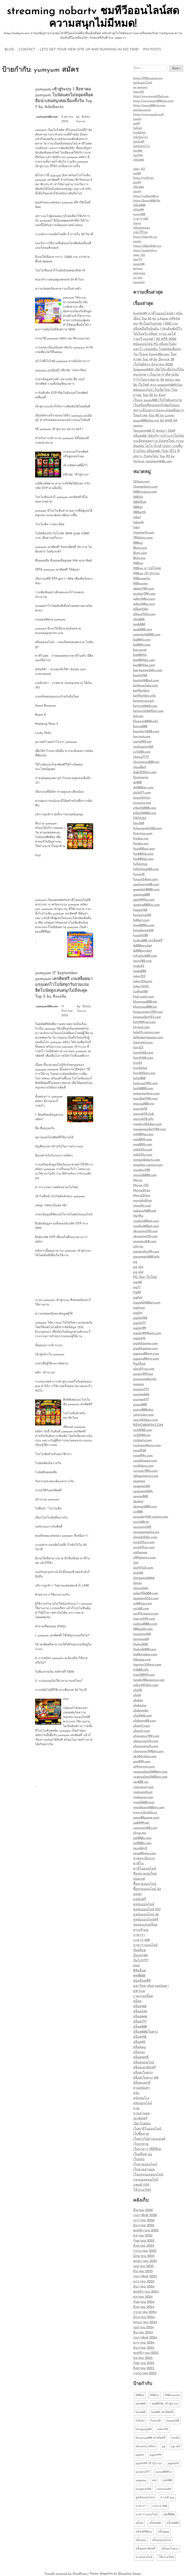 The image size is (186, 2576). What do you see at coordinates (142, 1659) in the screenshot?
I see `tkbpgg.com` at bounding box center [142, 1659].